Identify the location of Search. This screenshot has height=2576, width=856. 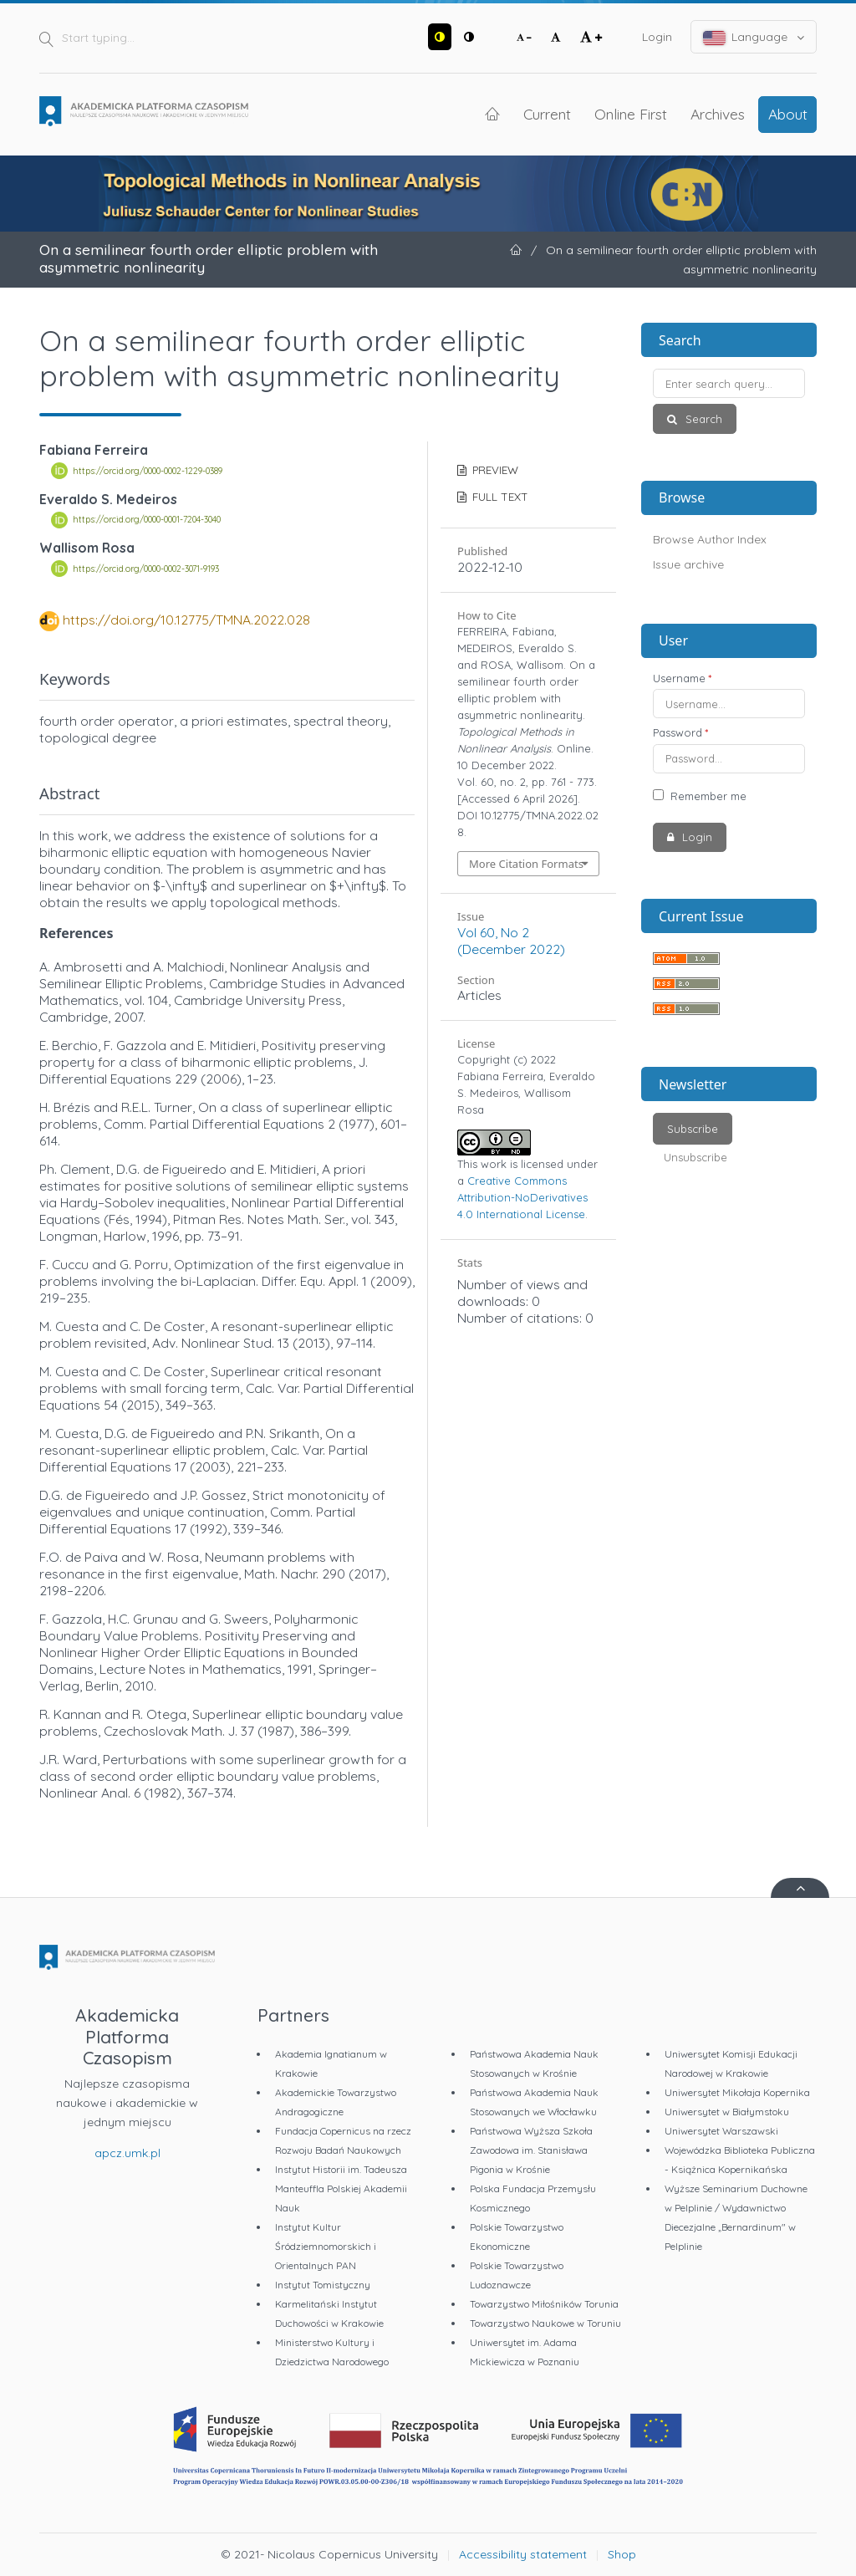
(702, 419).